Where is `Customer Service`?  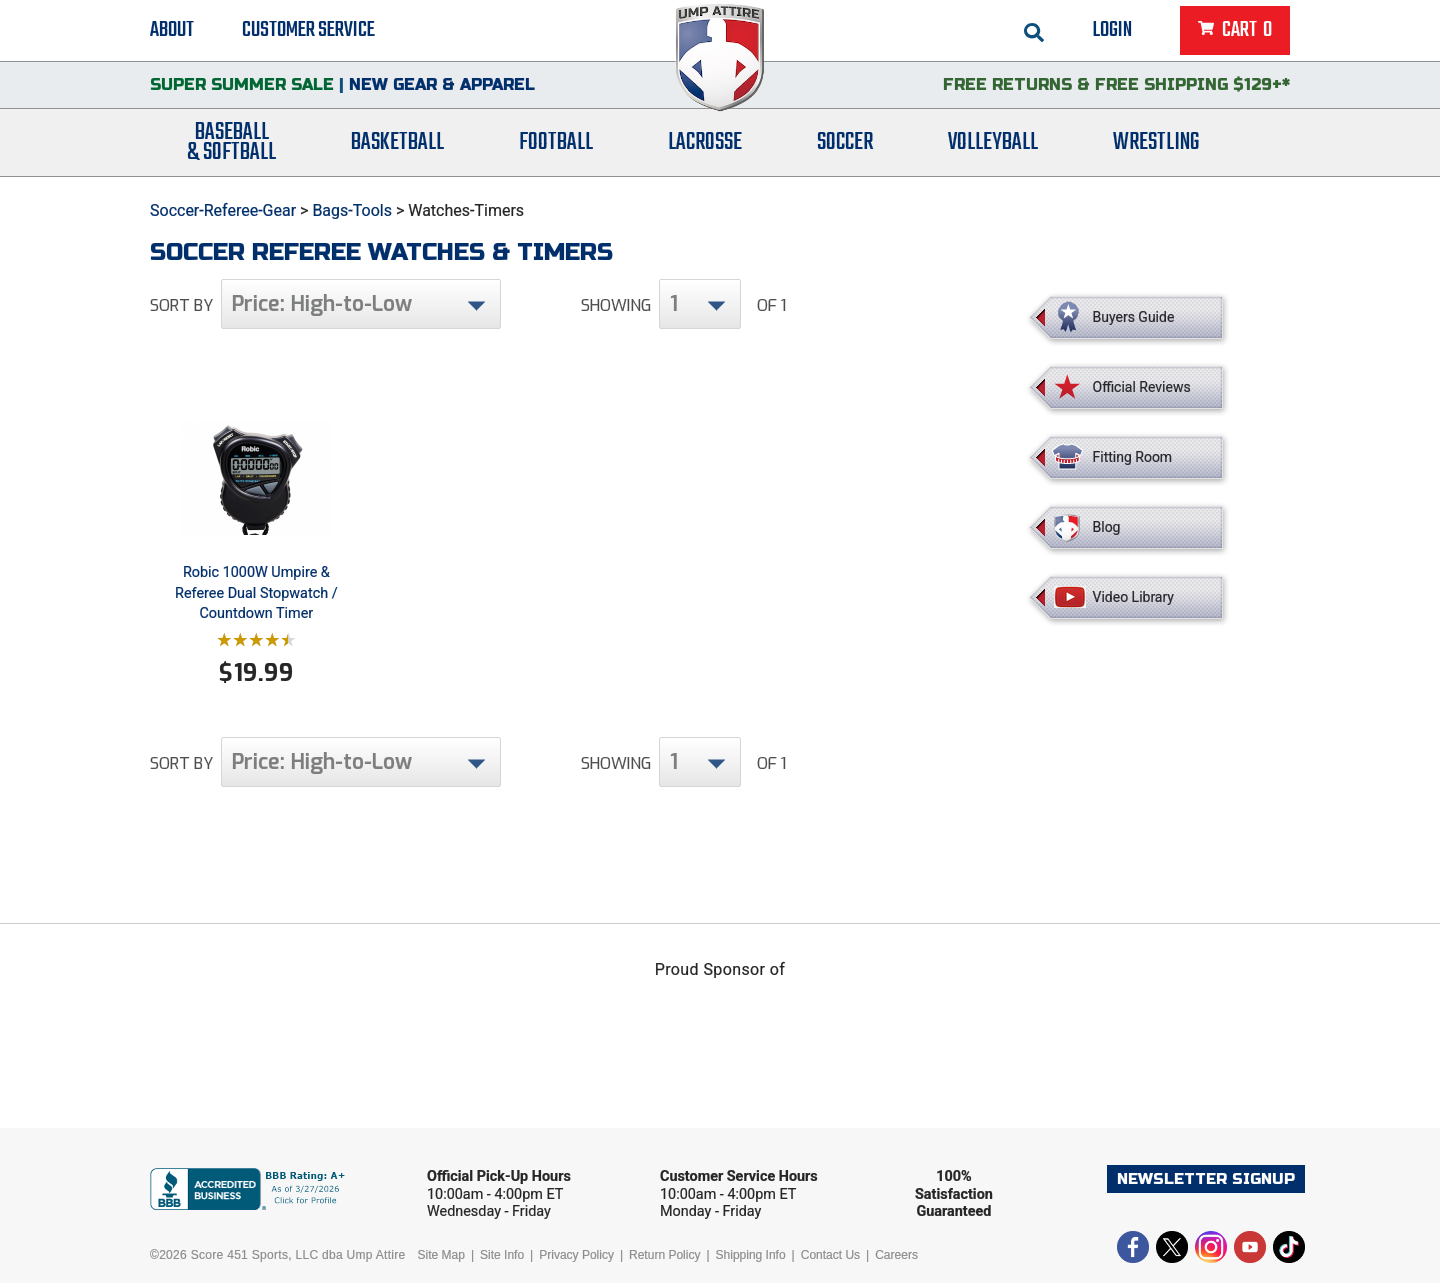
Customer Service is located at coordinates (308, 30).